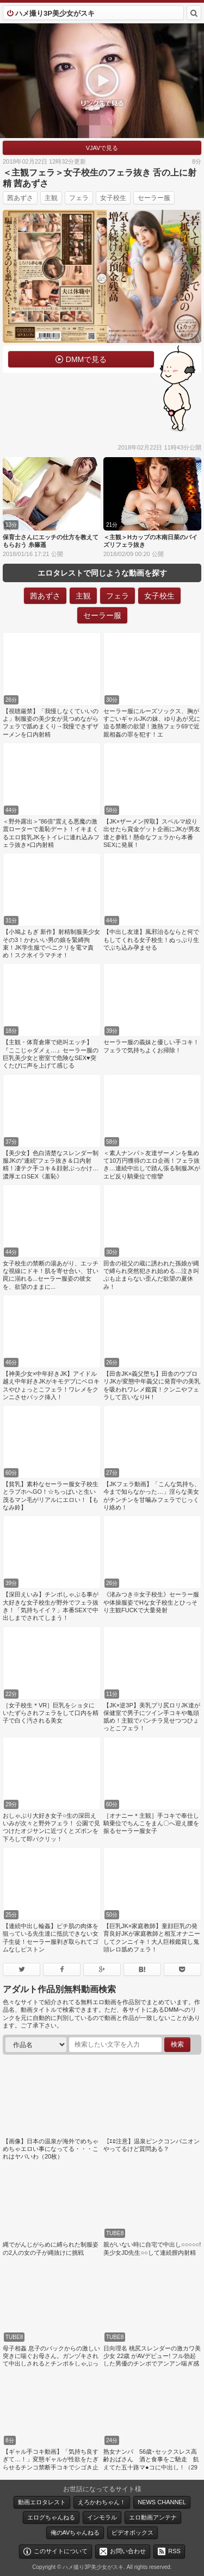 This screenshot has height=2576, width=204. What do you see at coordinates (154, 198) in the screenshot?
I see `セーラー服` at bounding box center [154, 198].